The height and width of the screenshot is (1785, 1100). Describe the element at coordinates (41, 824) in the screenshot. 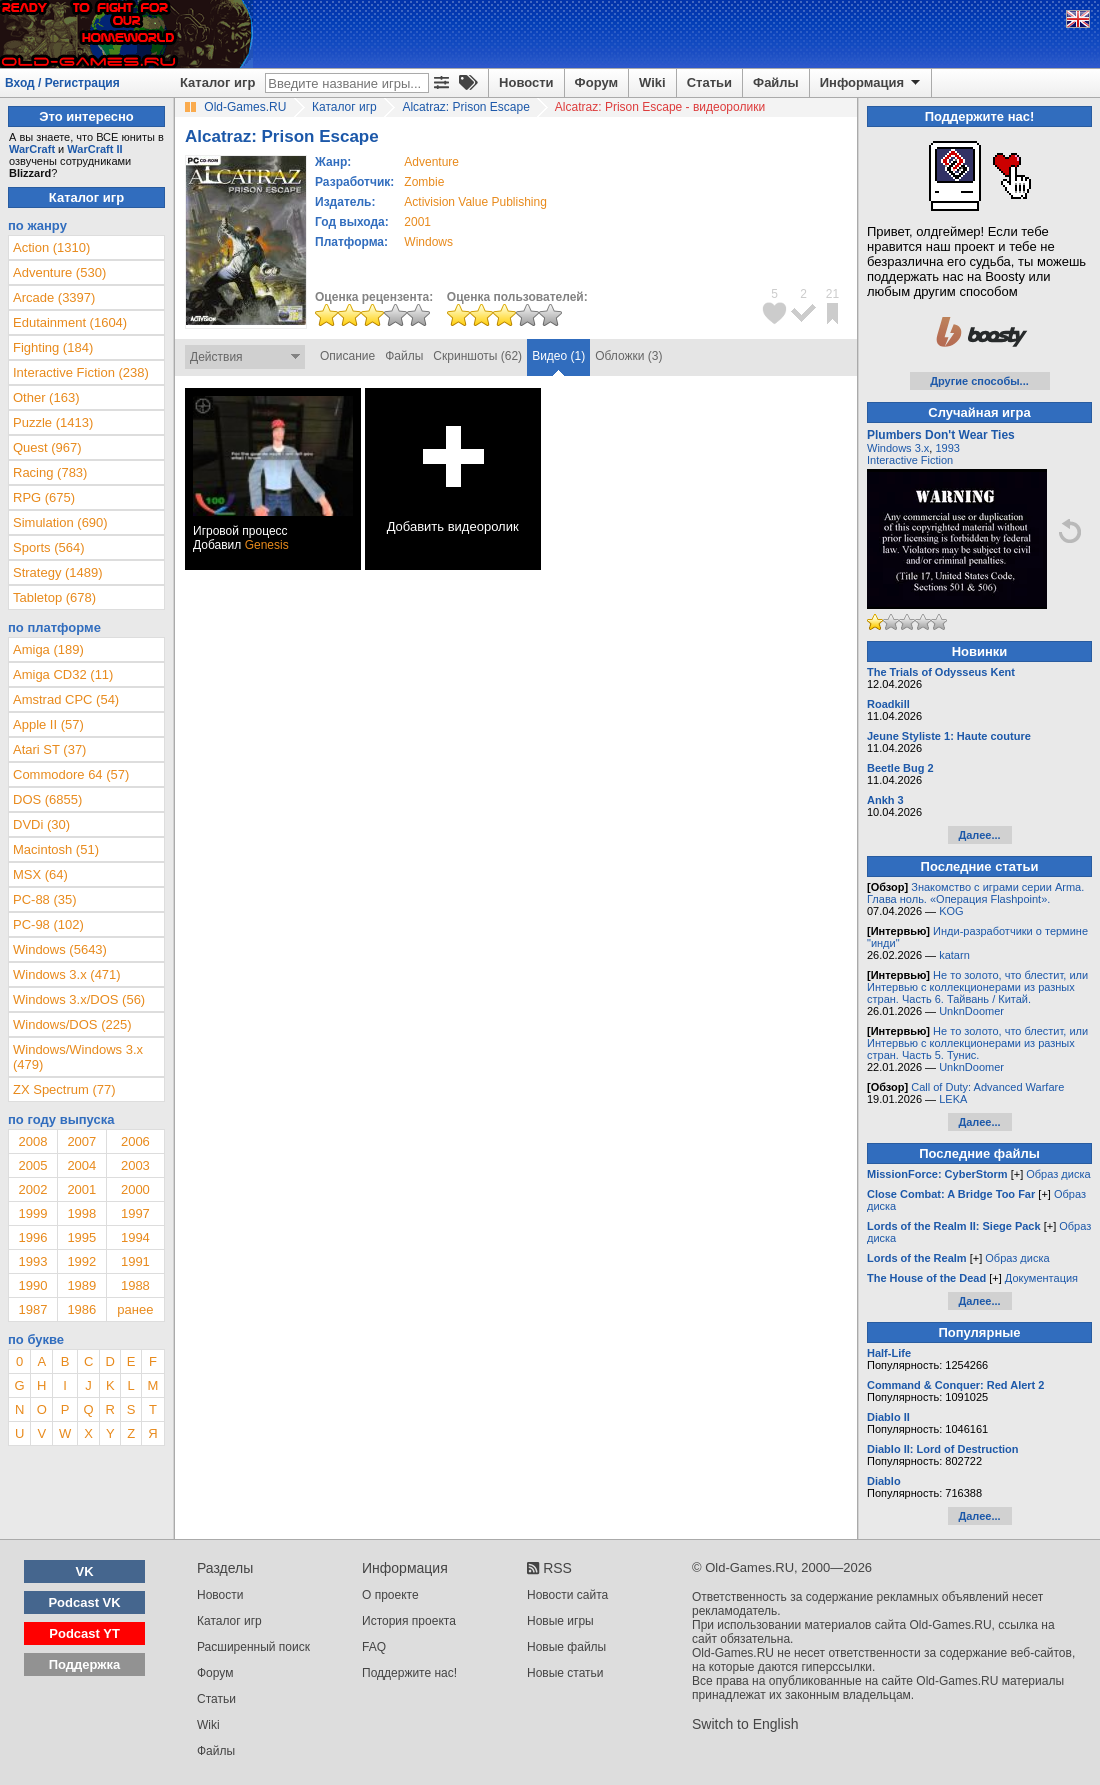

I see `DVDi (30)` at that location.